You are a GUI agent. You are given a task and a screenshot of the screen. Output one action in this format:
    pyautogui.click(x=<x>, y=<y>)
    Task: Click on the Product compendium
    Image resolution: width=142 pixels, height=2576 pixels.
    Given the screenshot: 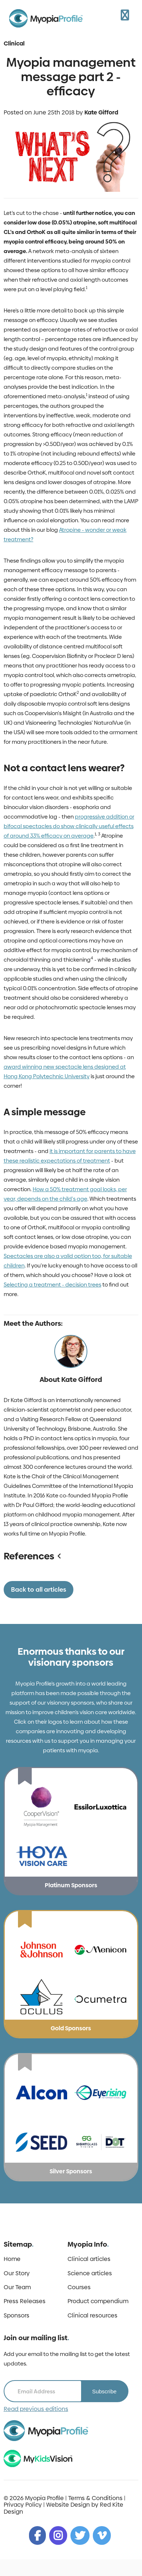 What is the action you would take?
    pyautogui.click(x=98, y=2301)
    